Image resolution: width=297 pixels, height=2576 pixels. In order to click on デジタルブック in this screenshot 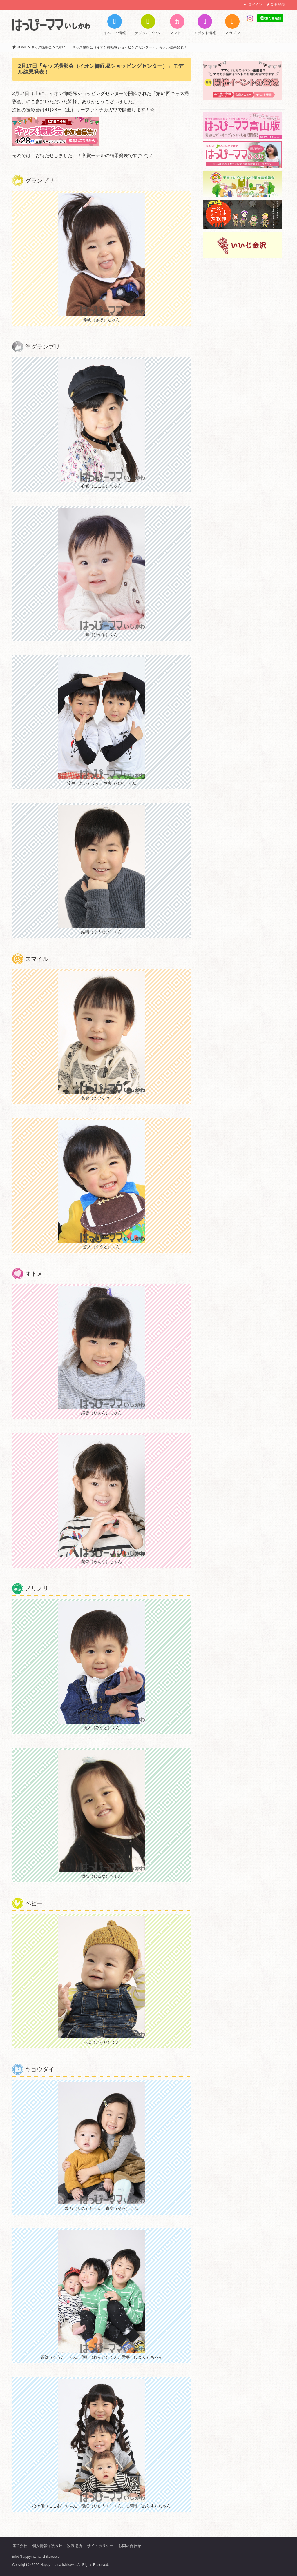, I will do `click(148, 24)`.